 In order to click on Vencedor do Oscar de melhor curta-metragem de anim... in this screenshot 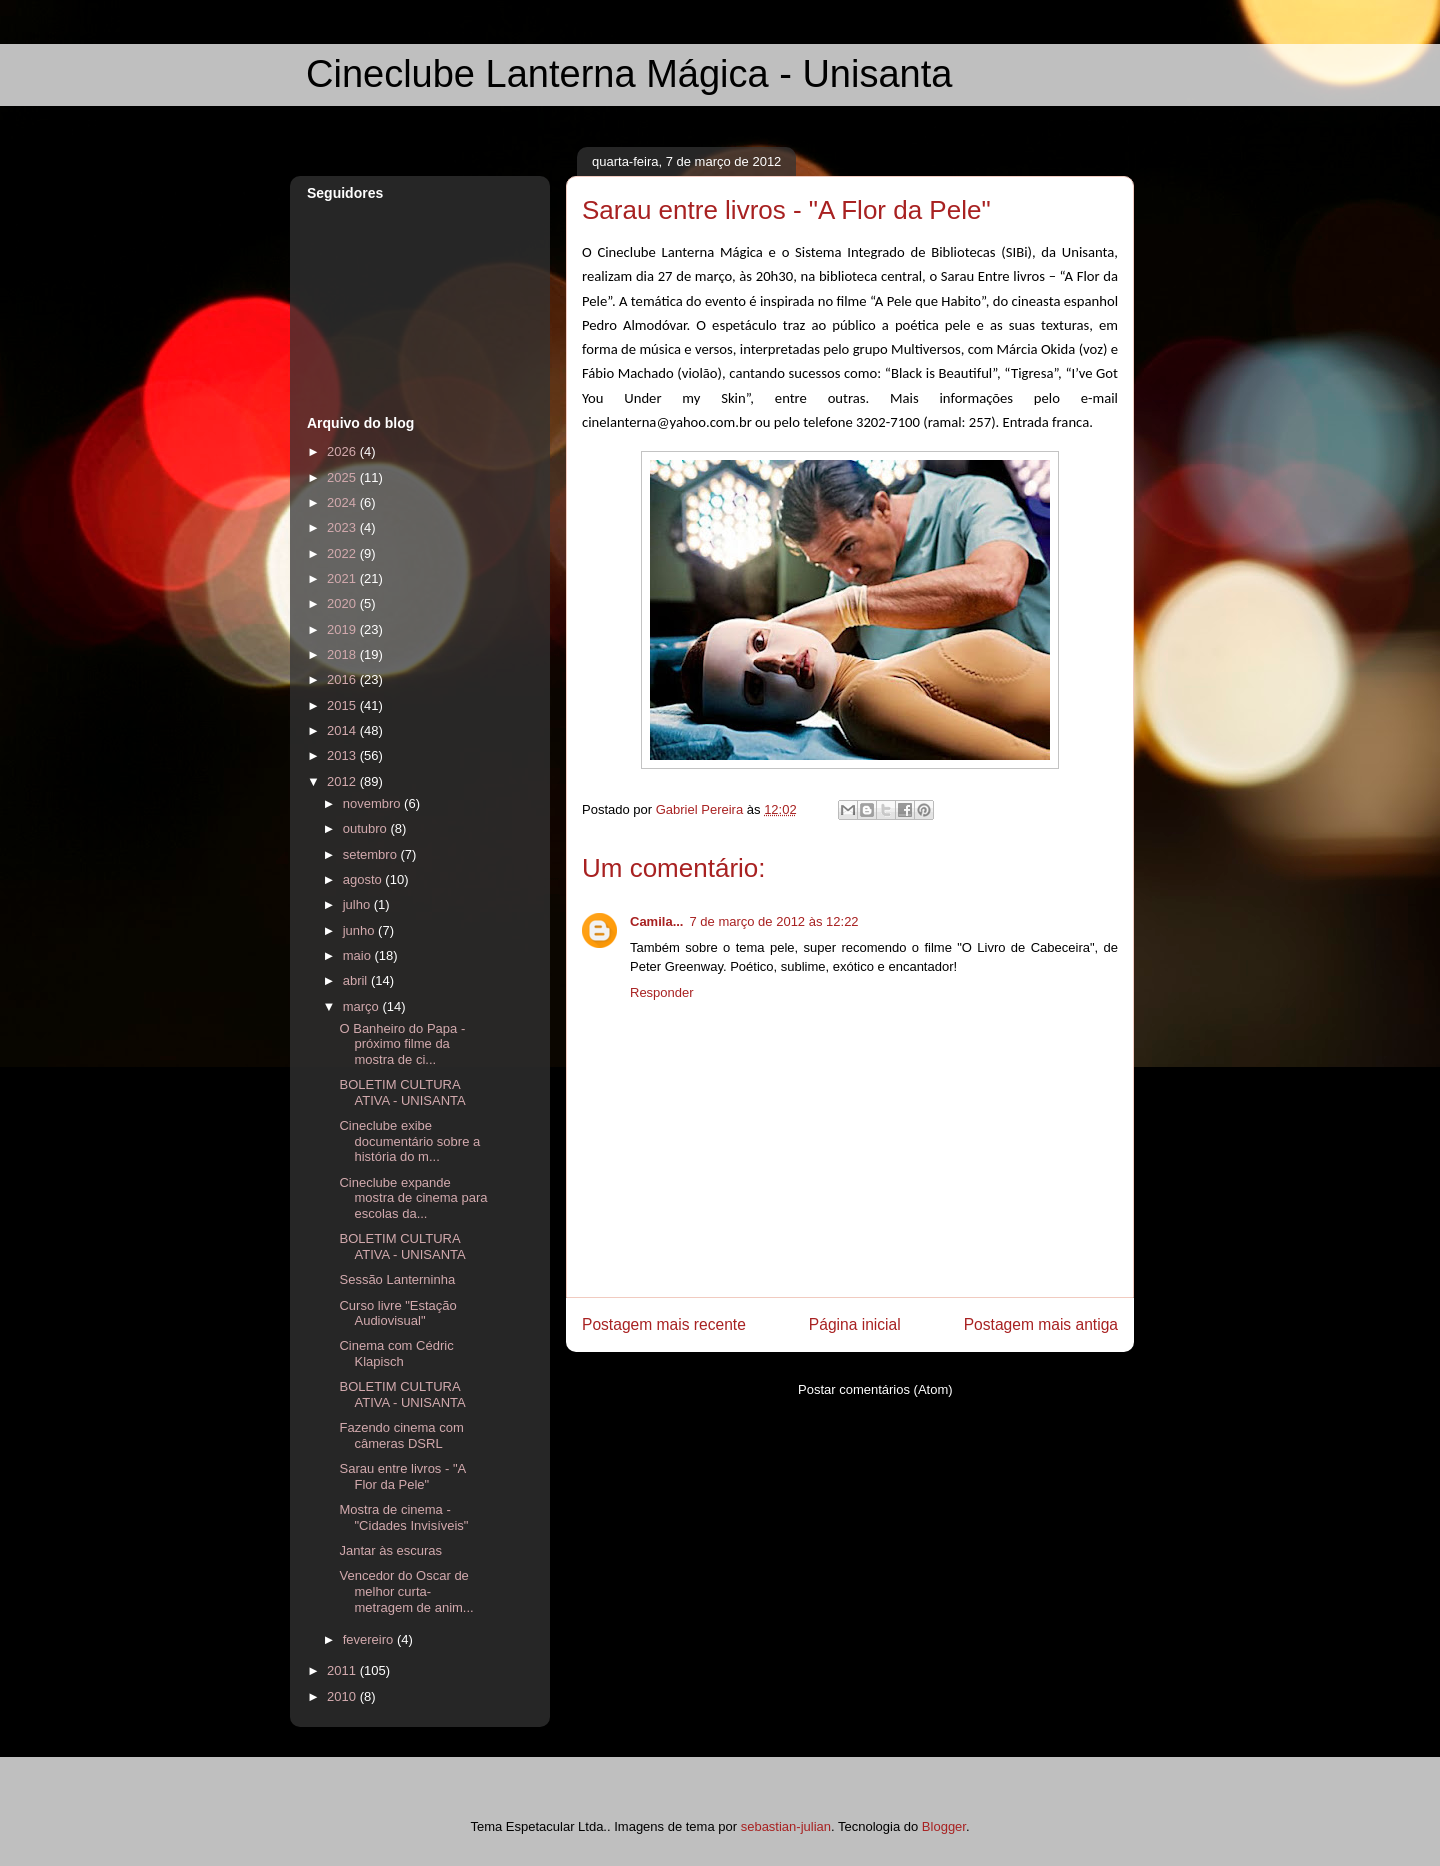, I will do `click(406, 1591)`.